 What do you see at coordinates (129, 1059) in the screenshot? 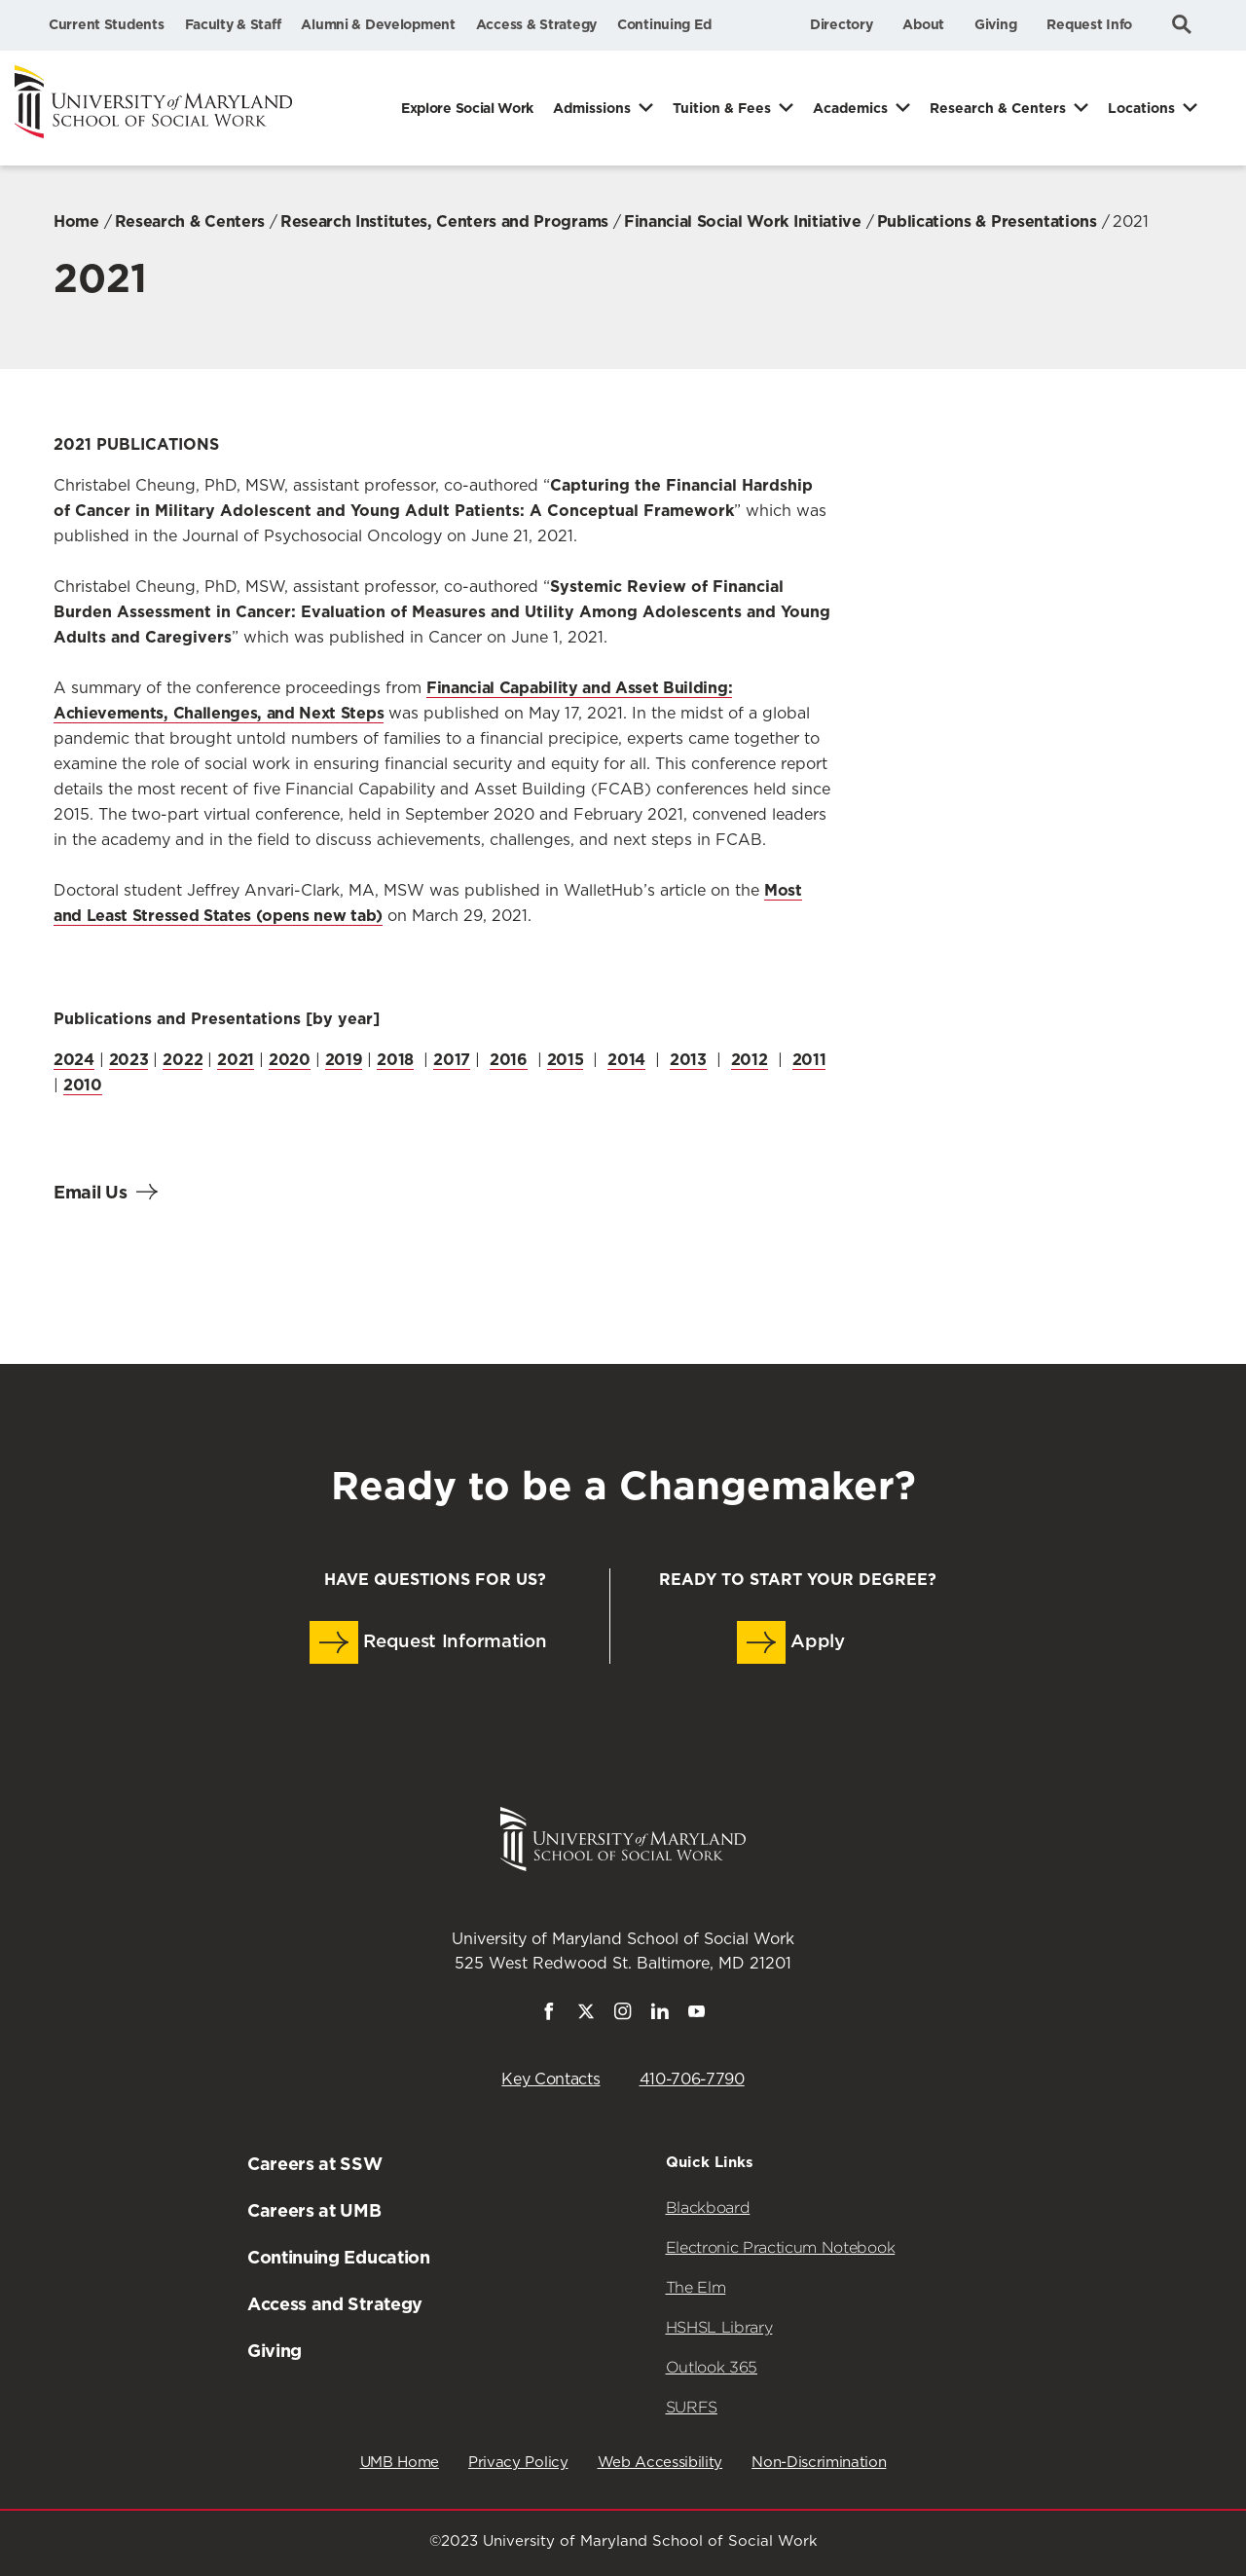
I see `2023` at bounding box center [129, 1059].